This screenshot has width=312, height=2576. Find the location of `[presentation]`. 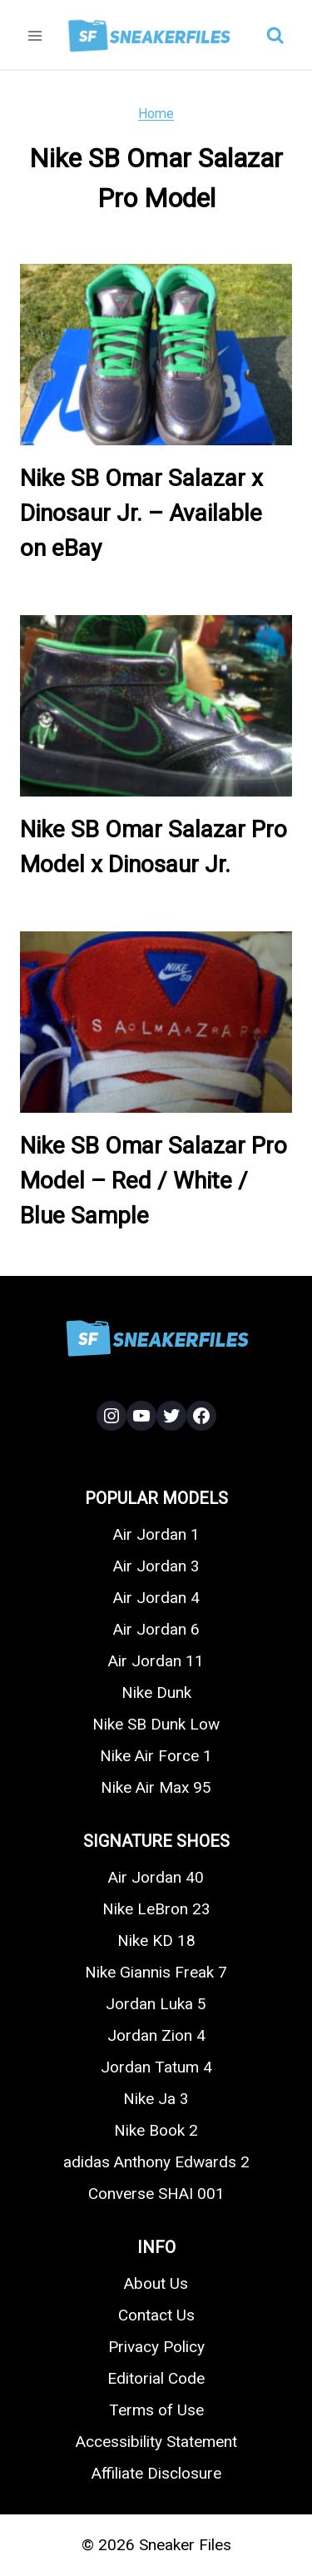

[presentation] is located at coordinates (156, 354).